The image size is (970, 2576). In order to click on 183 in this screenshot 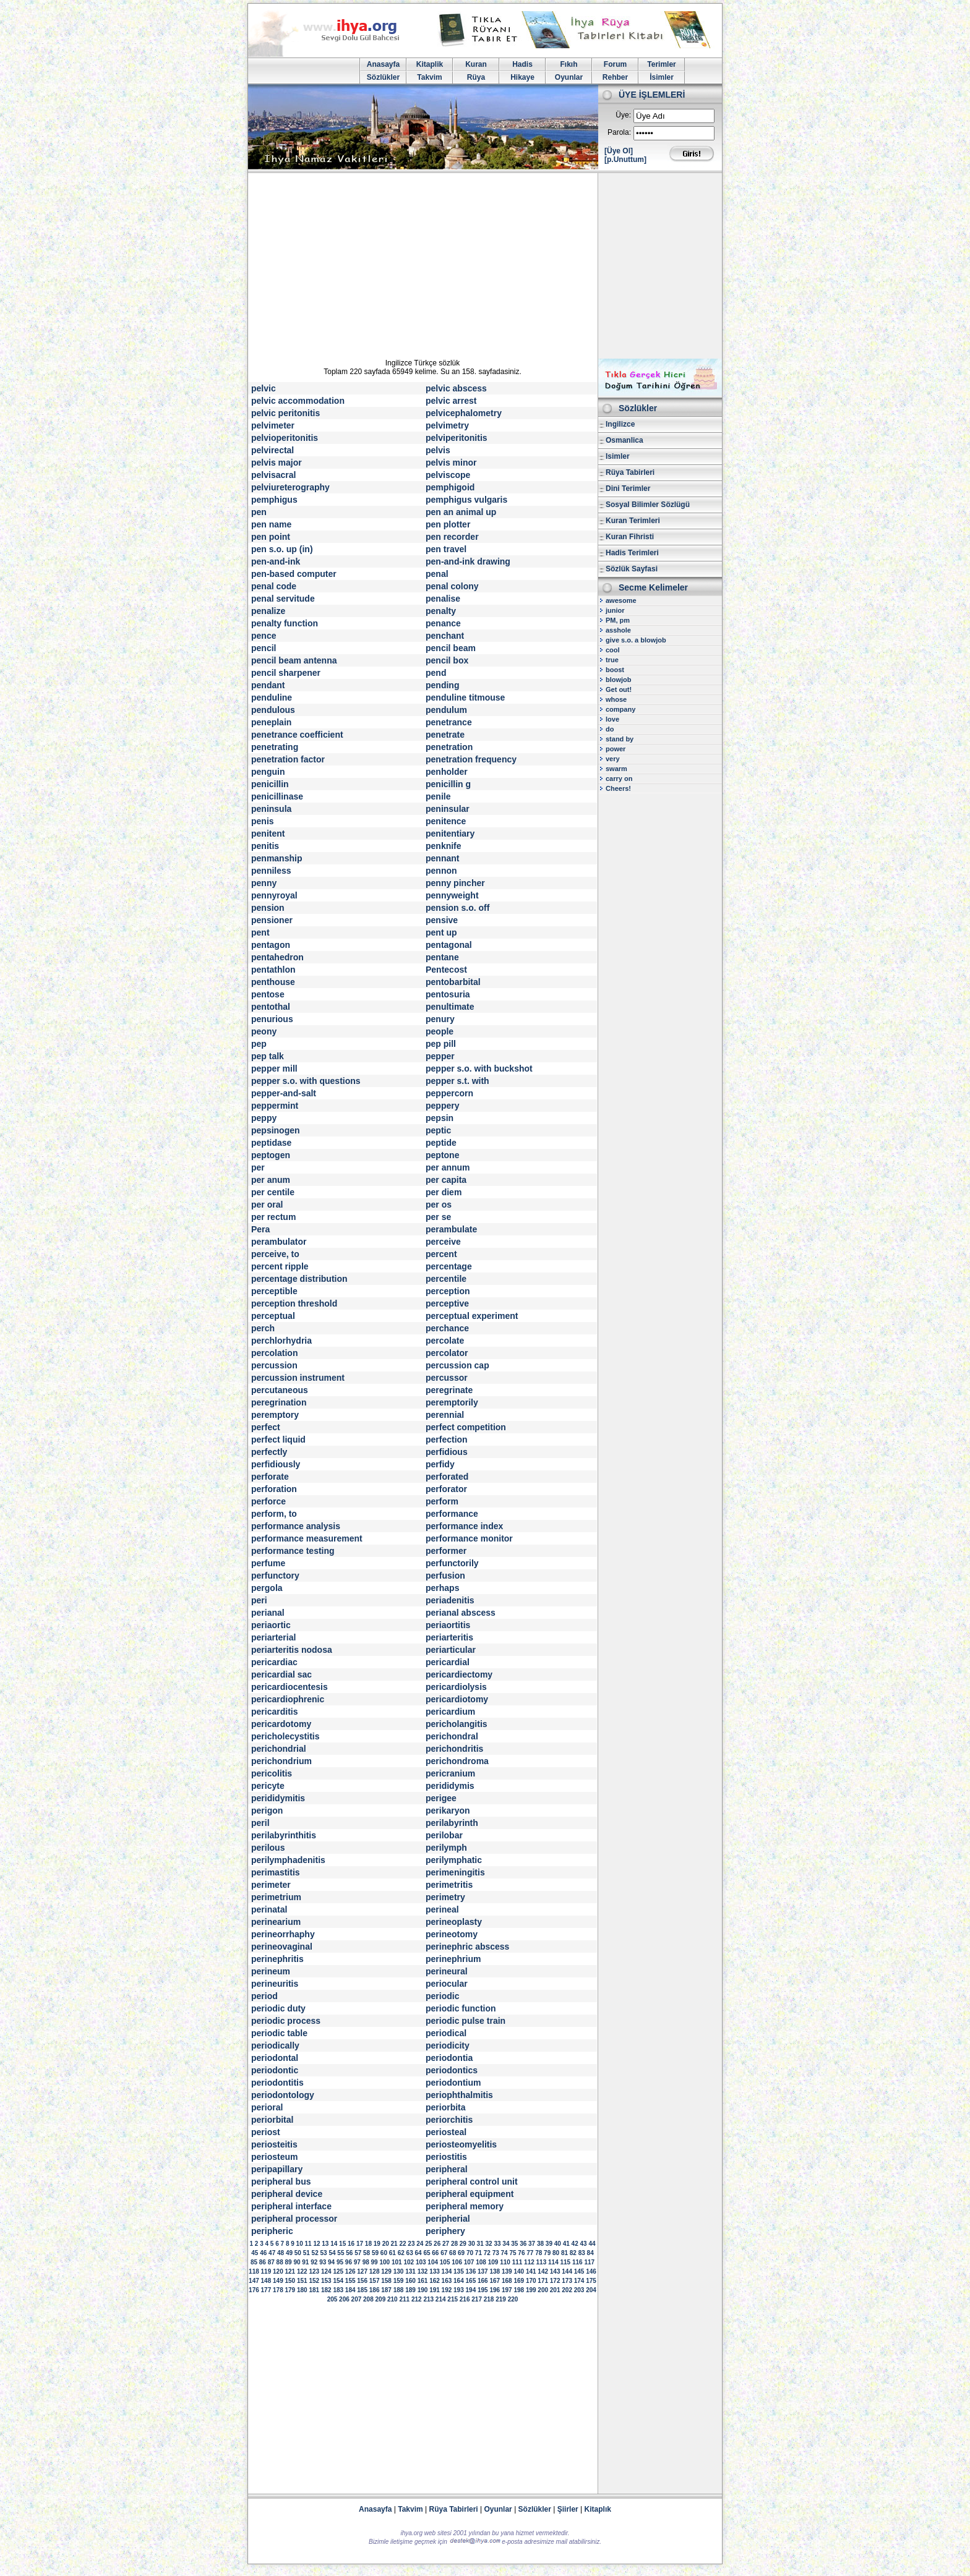, I will do `click(338, 2290)`.